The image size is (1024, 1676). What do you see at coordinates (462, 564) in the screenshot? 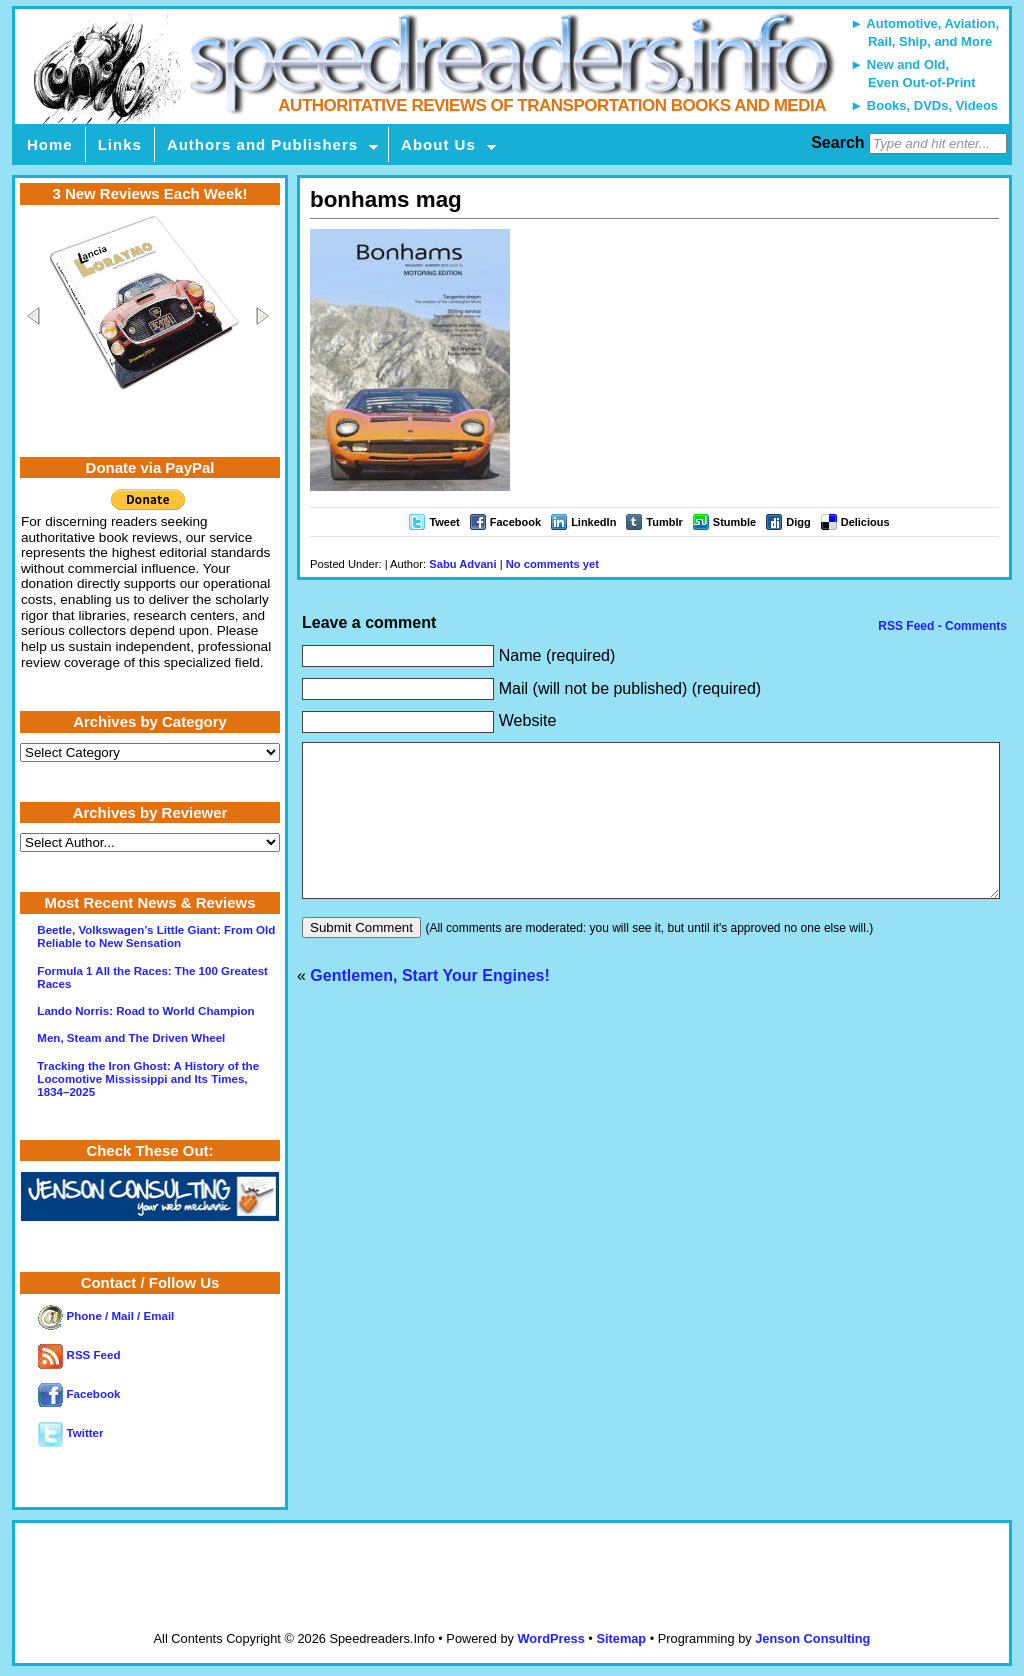
I see `Sabu Advani` at bounding box center [462, 564].